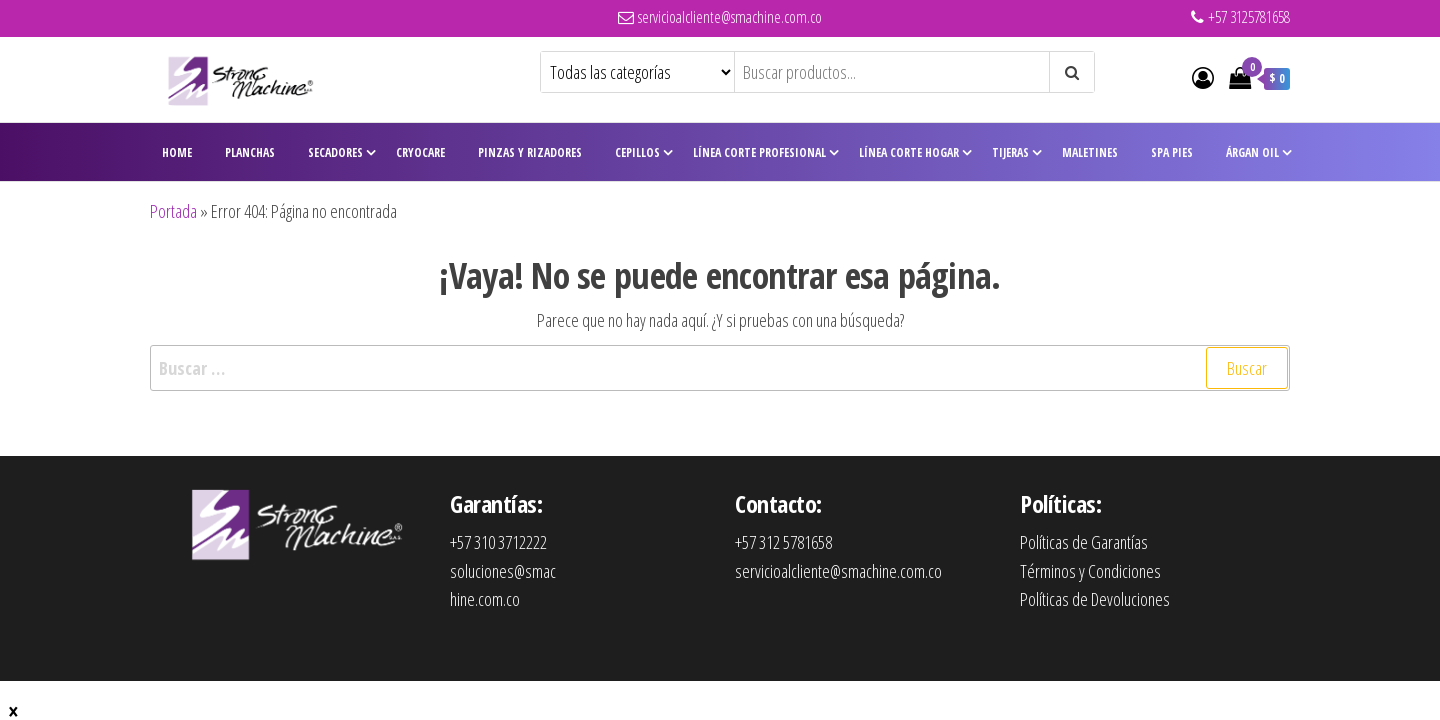  I want to click on CryoCare, so click(420, 152).